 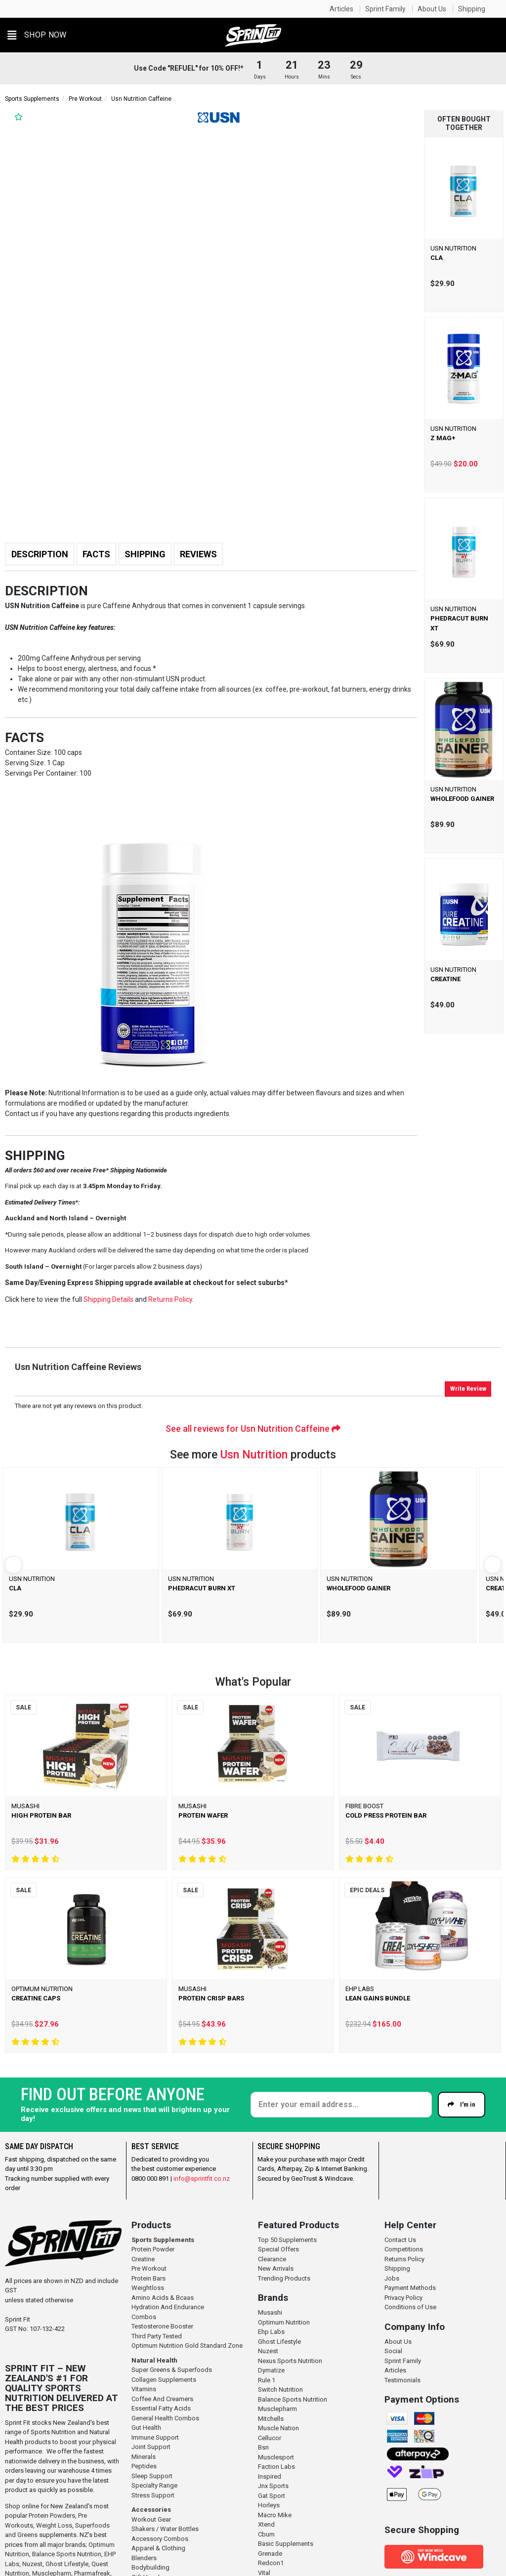 What do you see at coordinates (269, 2438) in the screenshot?
I see `Cellucor` at bounding box center [269, 2438].